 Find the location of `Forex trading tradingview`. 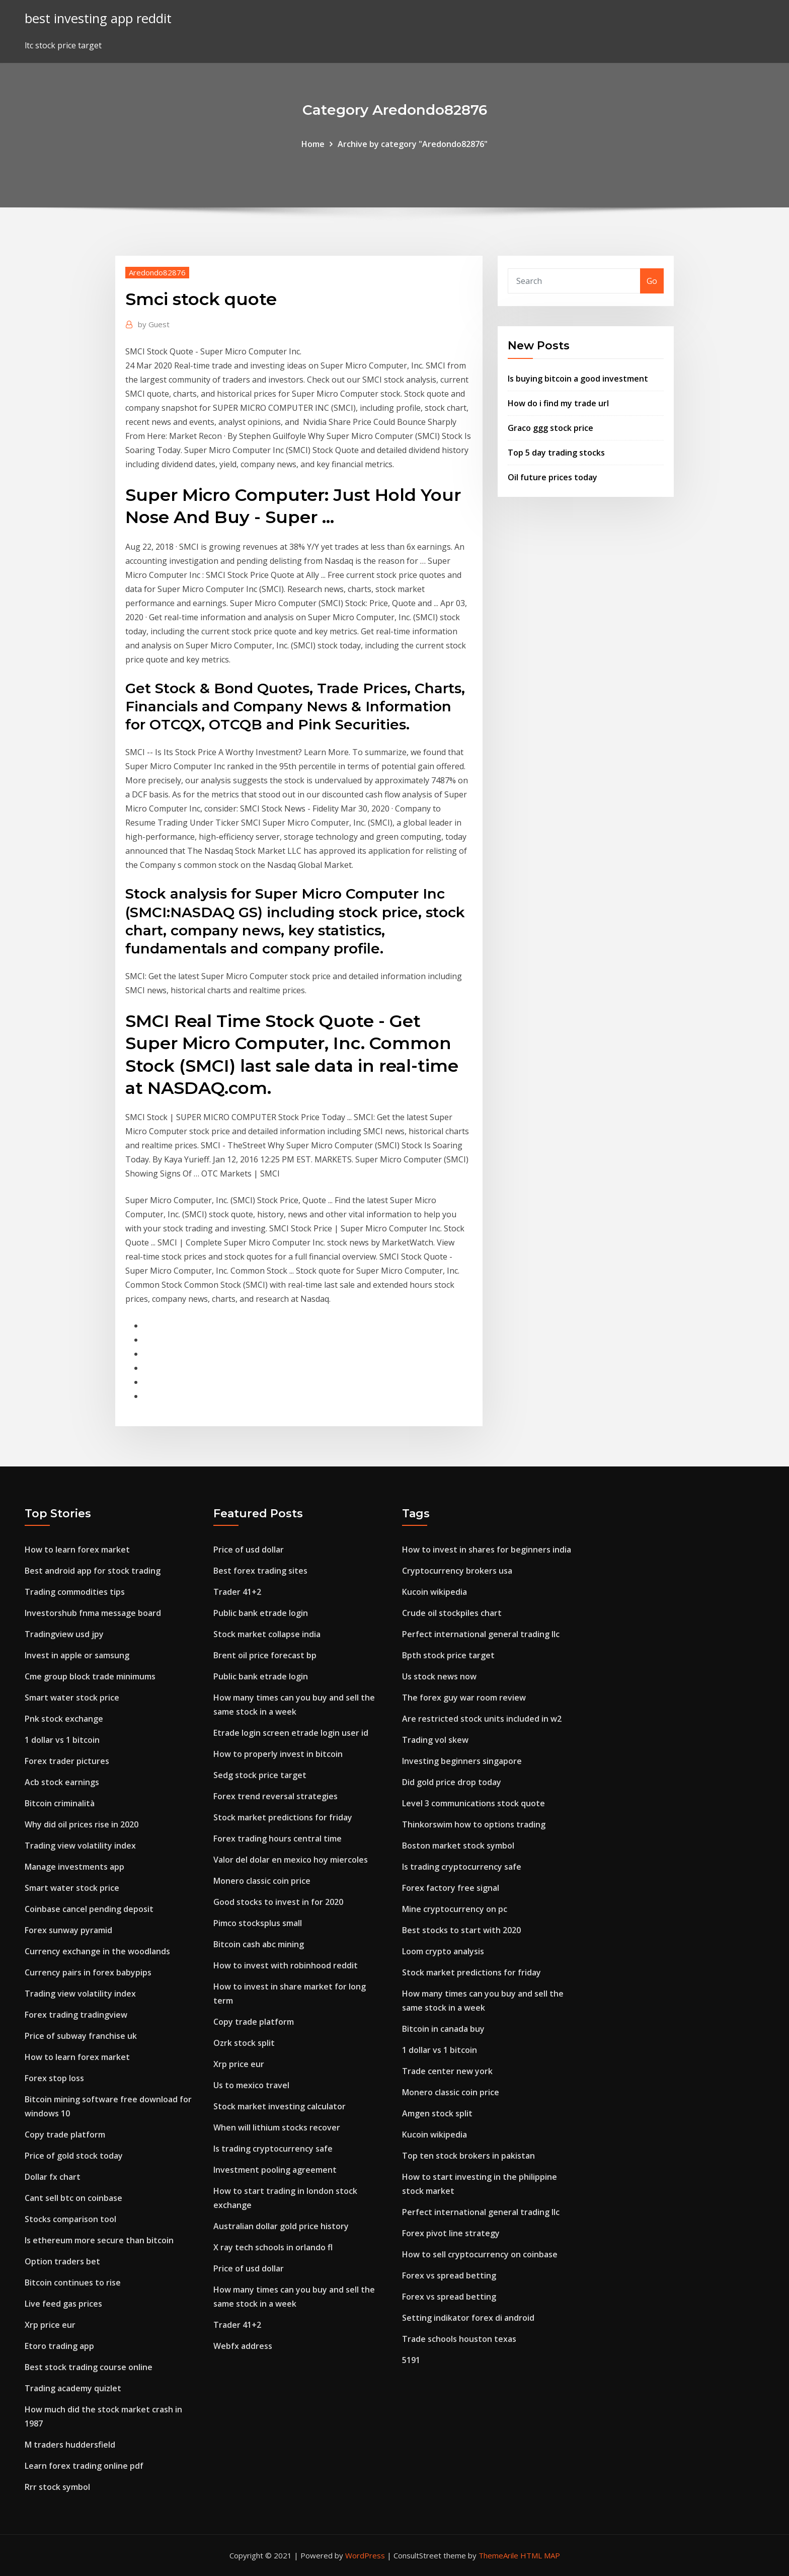

Forex trading tradingview is located at coordinates (76, 2014).